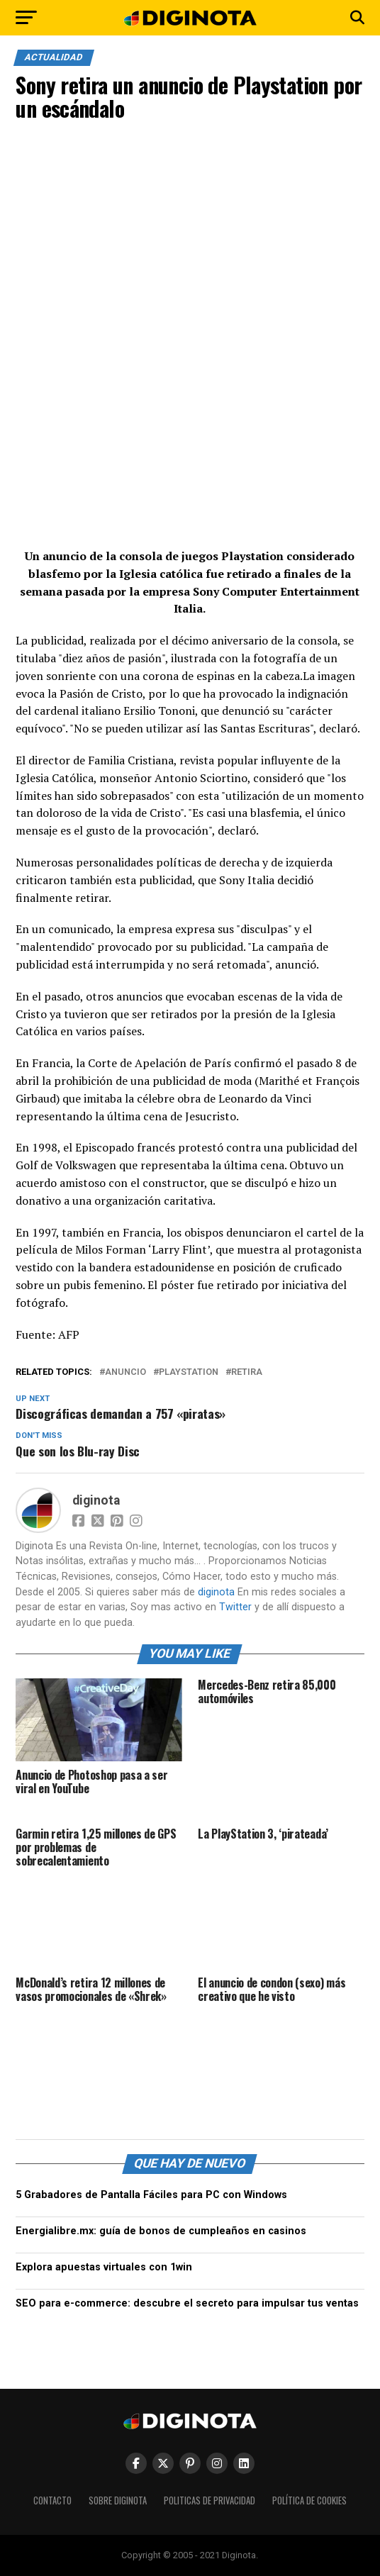 The width and height of the screenshot is (380, 2576). I want to click on retira, so click(246, 1372).